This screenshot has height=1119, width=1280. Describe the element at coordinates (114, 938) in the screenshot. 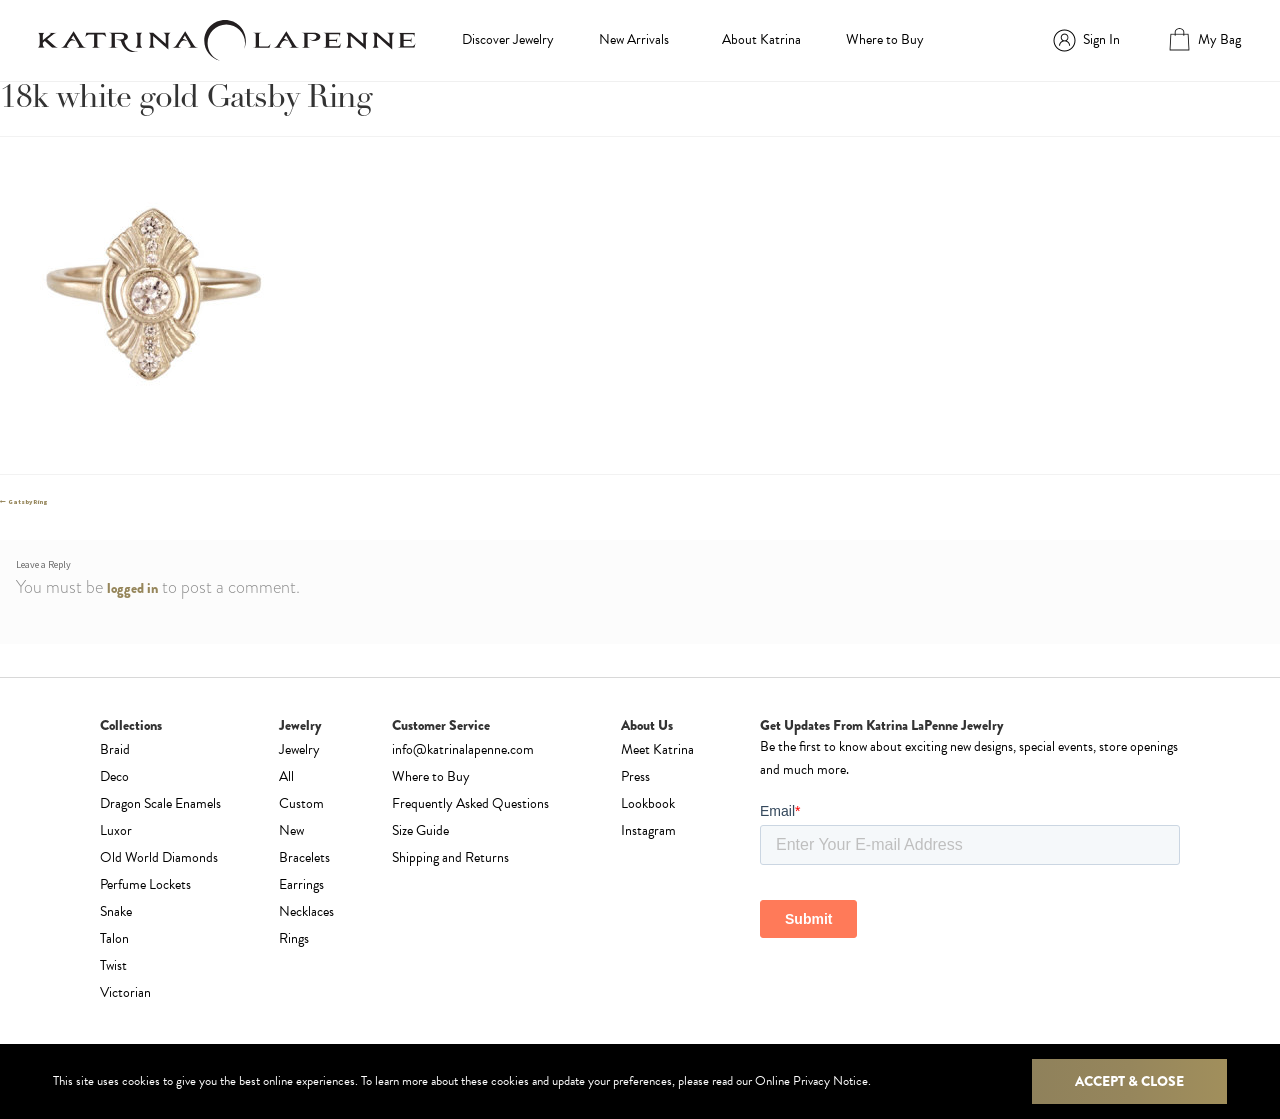

I see `Talon` at that location.